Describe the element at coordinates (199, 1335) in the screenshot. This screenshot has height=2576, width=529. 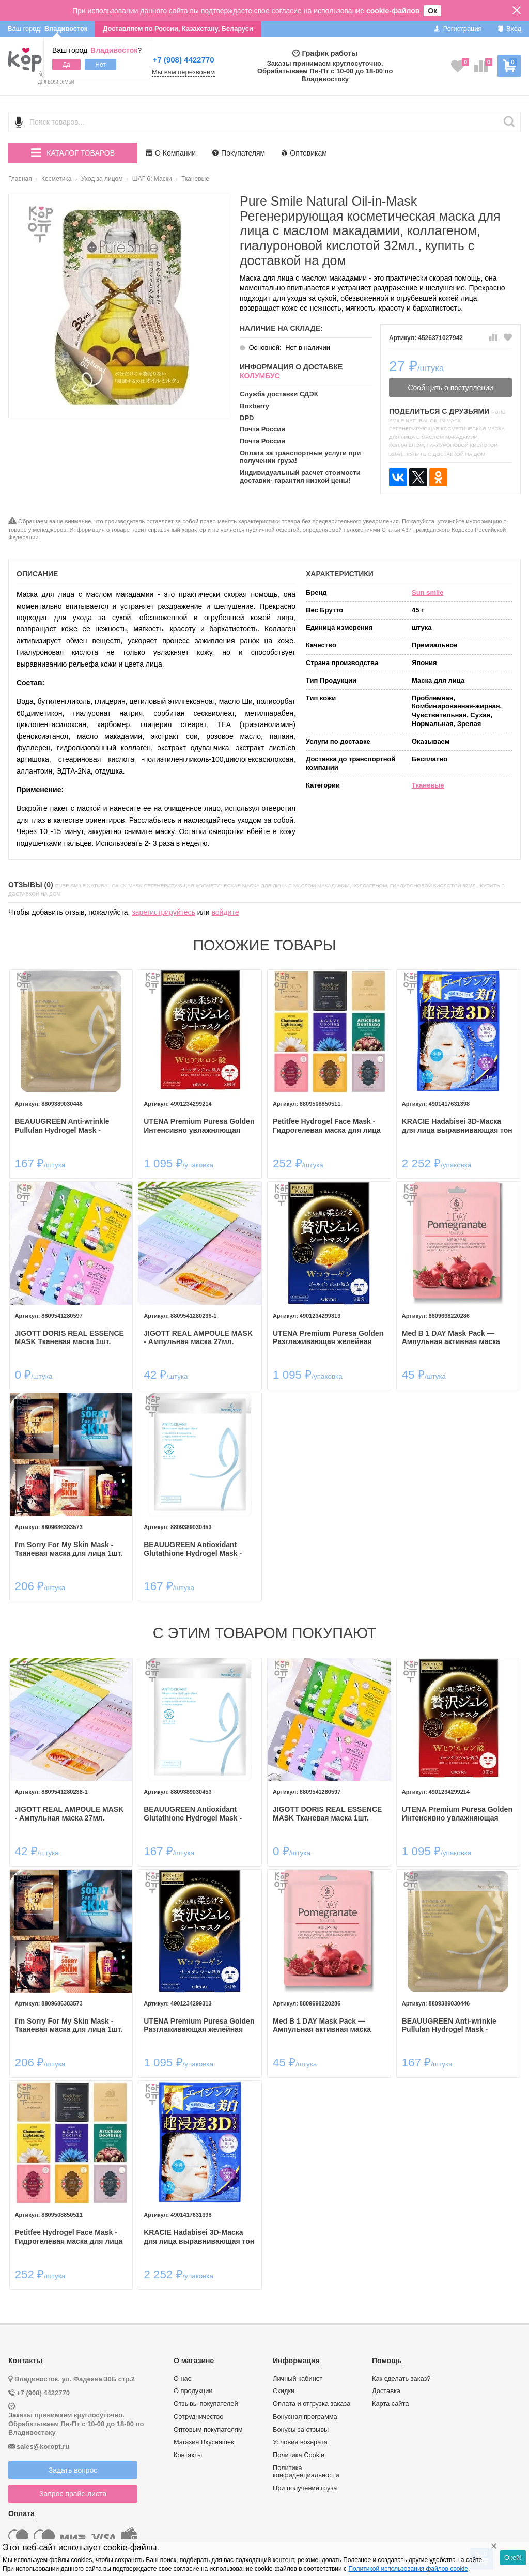
I see `JIGOTT REAL AMPOULE MASK - Ампульная маска 27мл.` at that location.